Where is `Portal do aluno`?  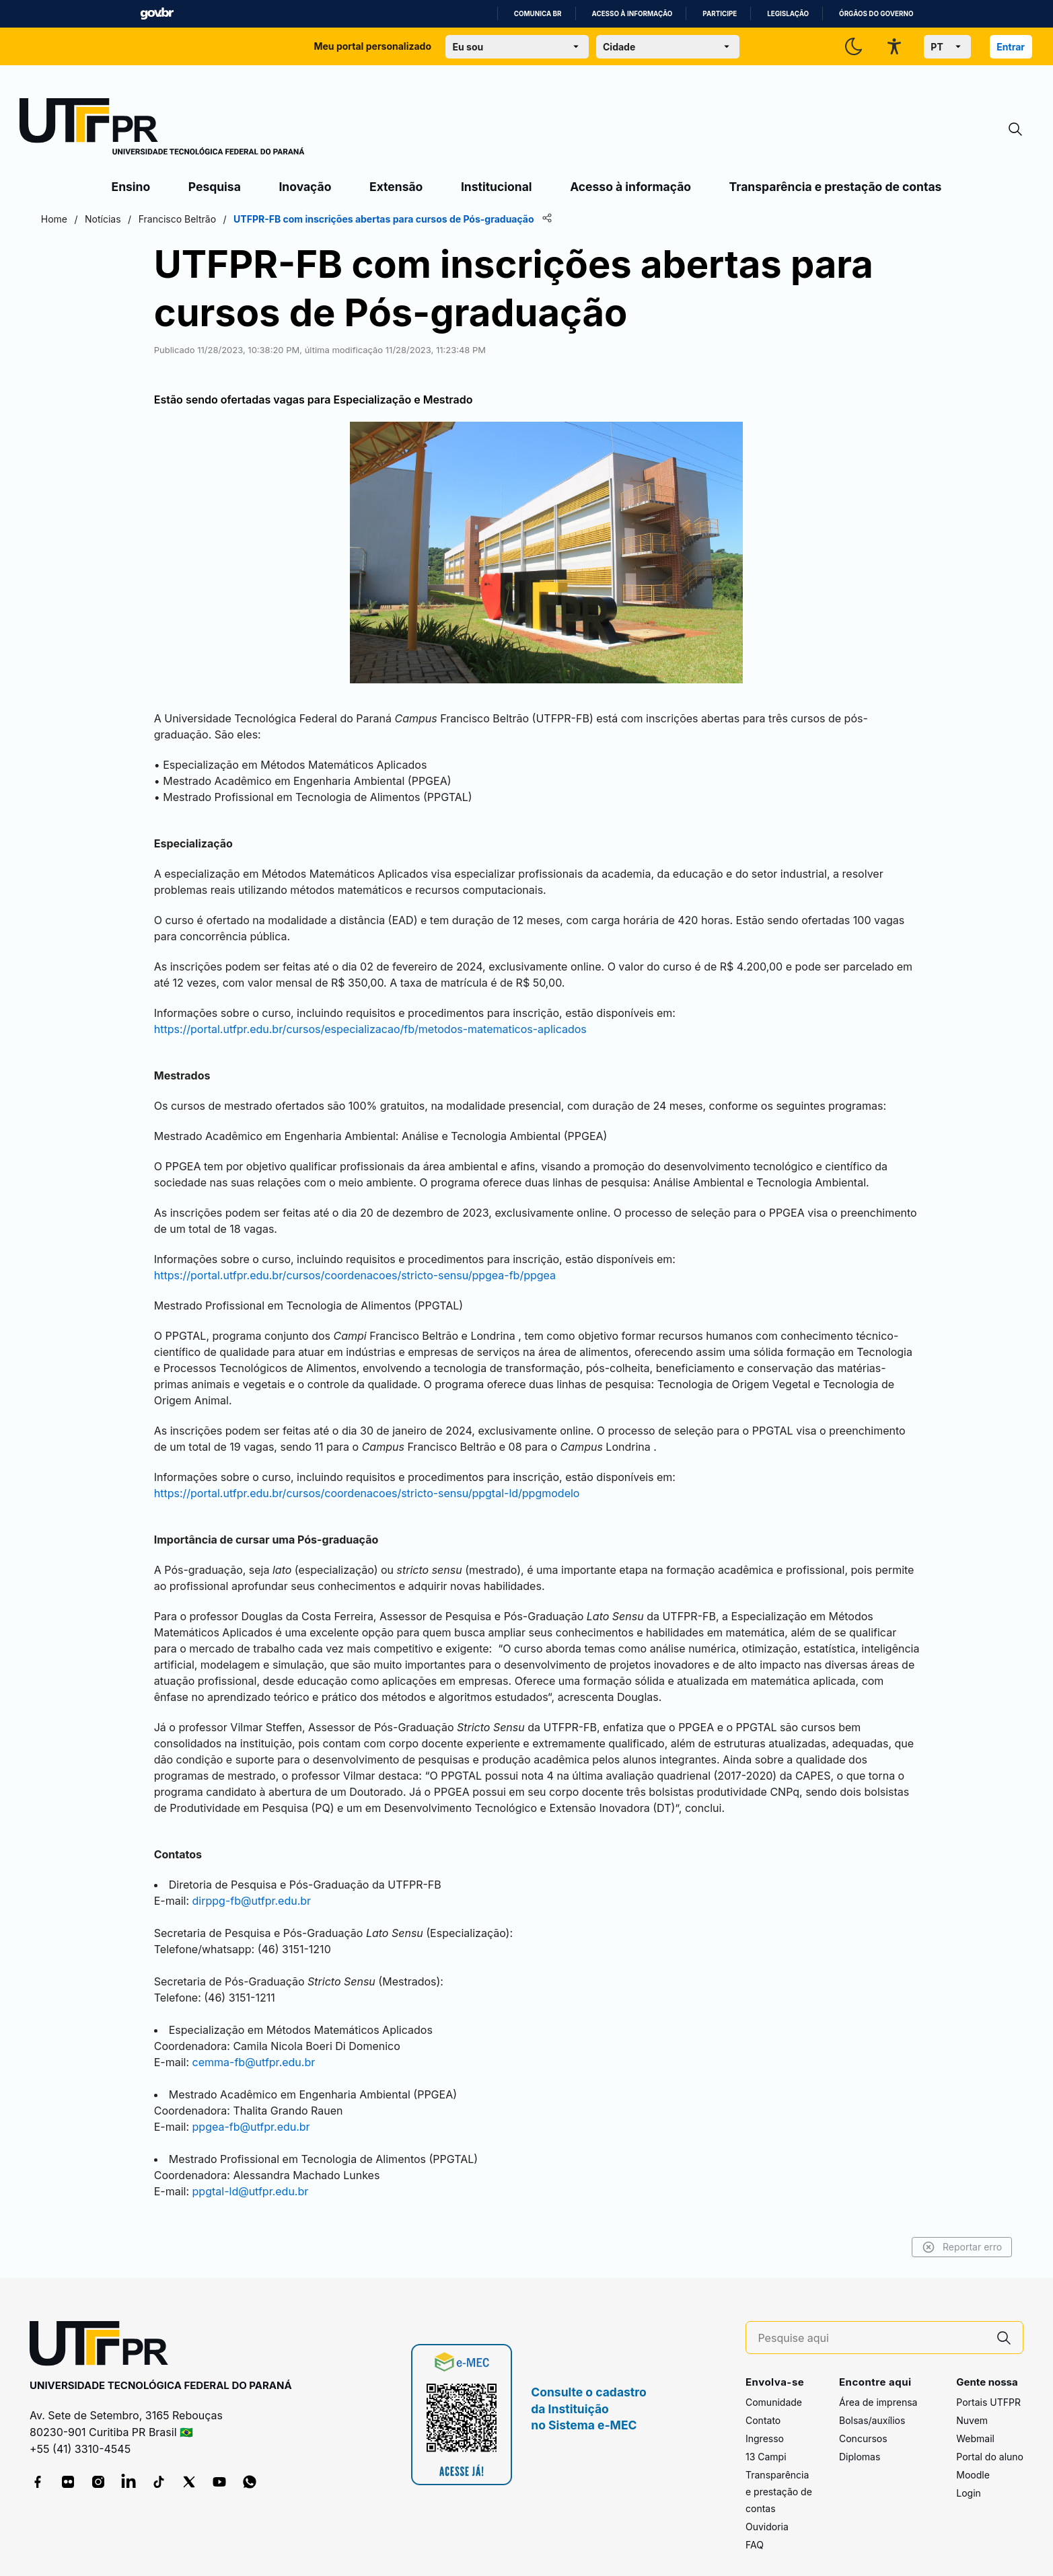 Portal do aluno is located at coordinates (989, 2438).